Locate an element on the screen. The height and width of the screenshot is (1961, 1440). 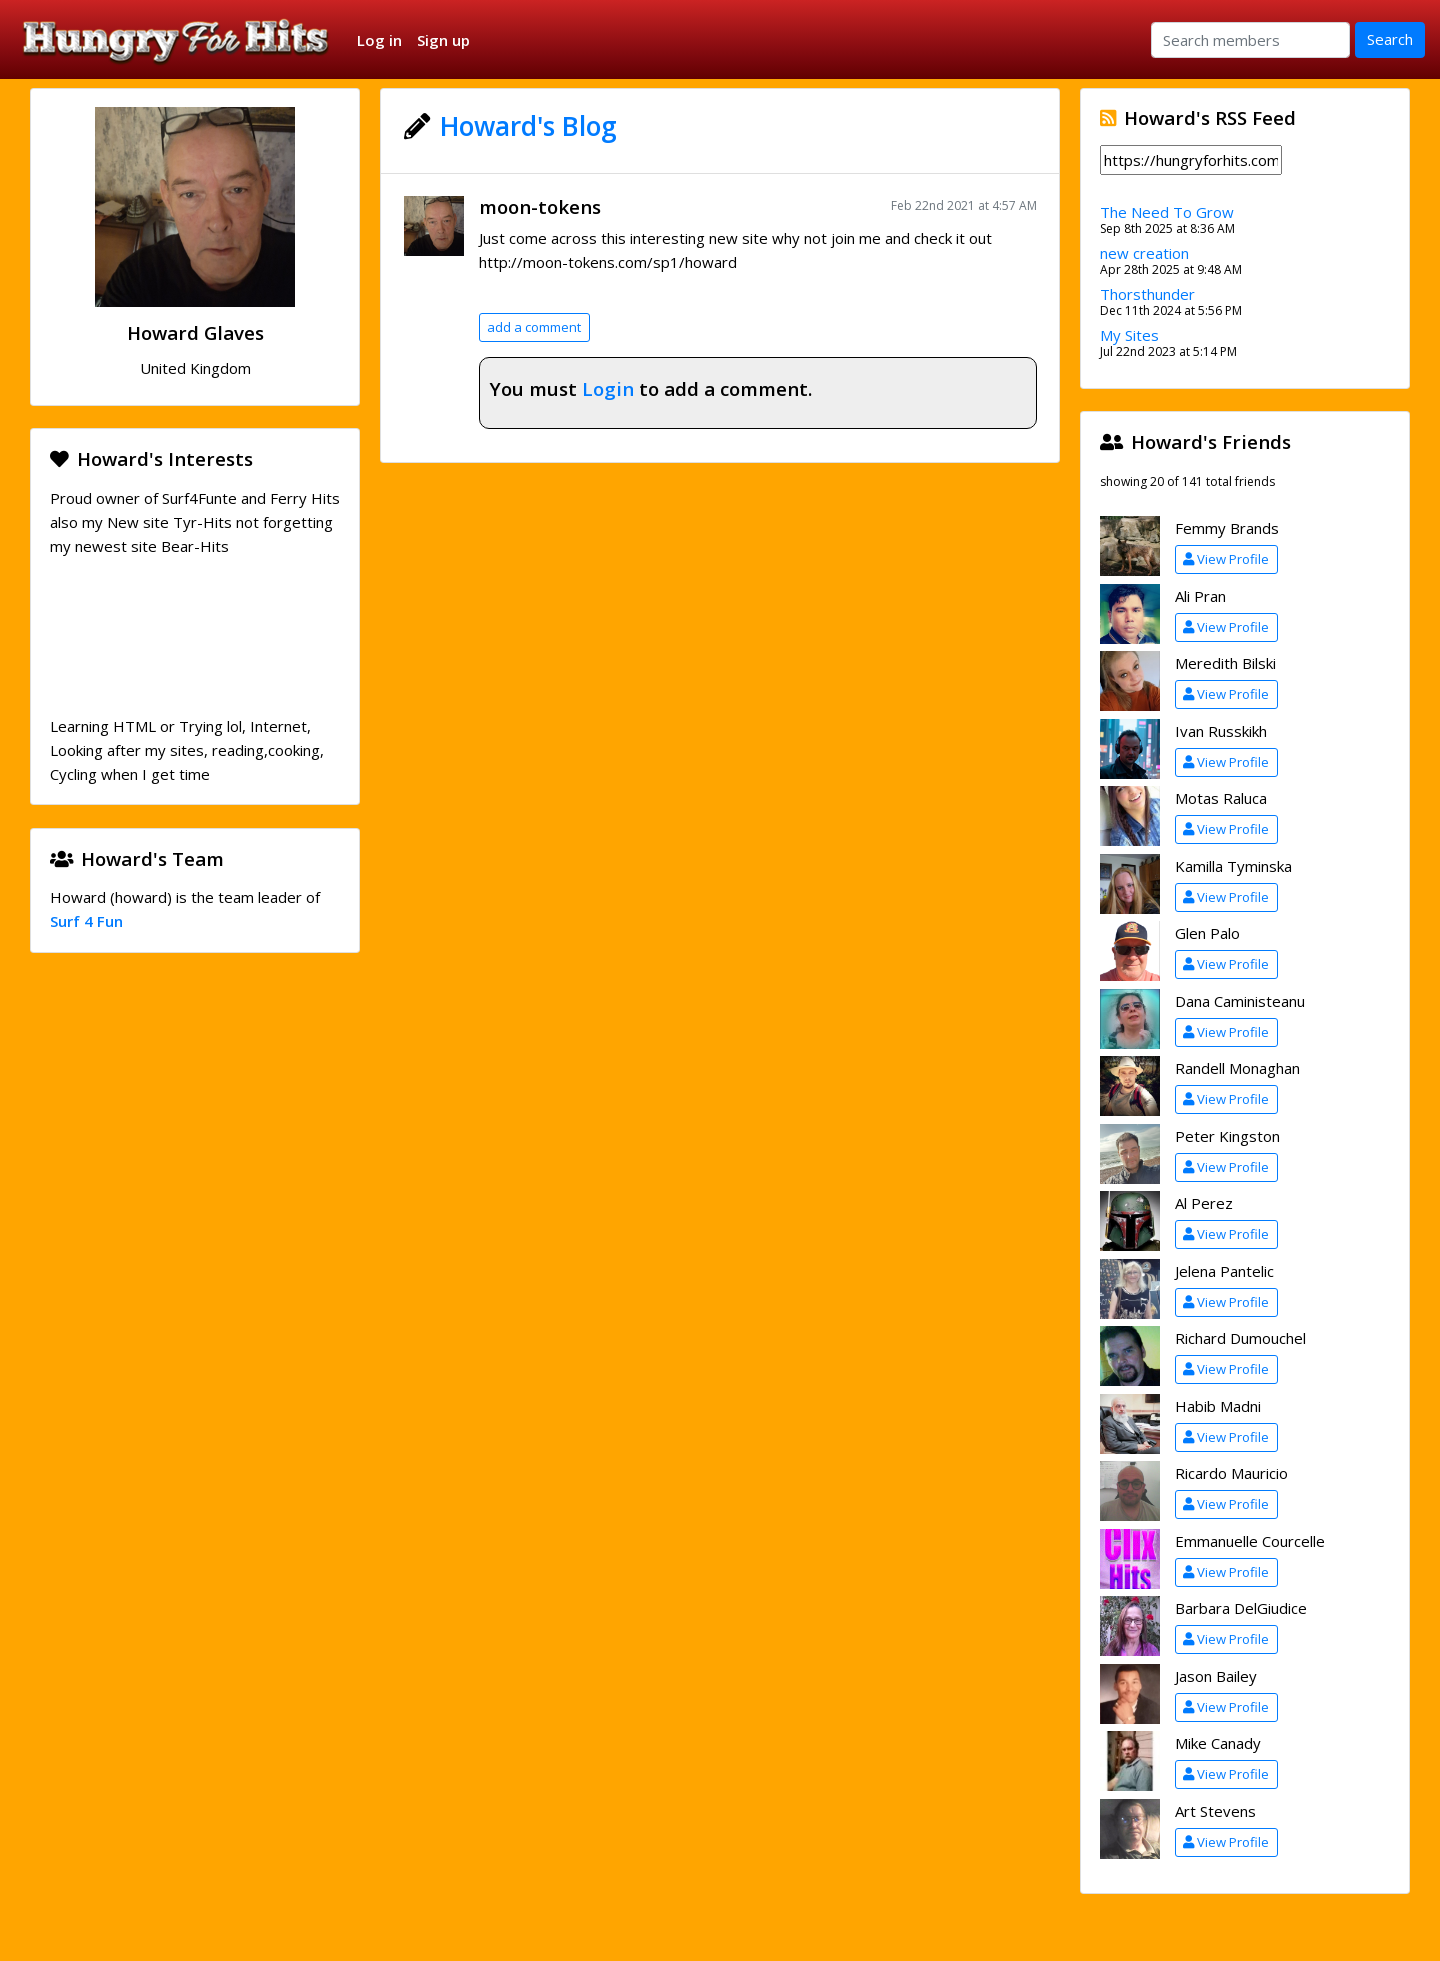
add a comment is located at coordinates (534, 327).